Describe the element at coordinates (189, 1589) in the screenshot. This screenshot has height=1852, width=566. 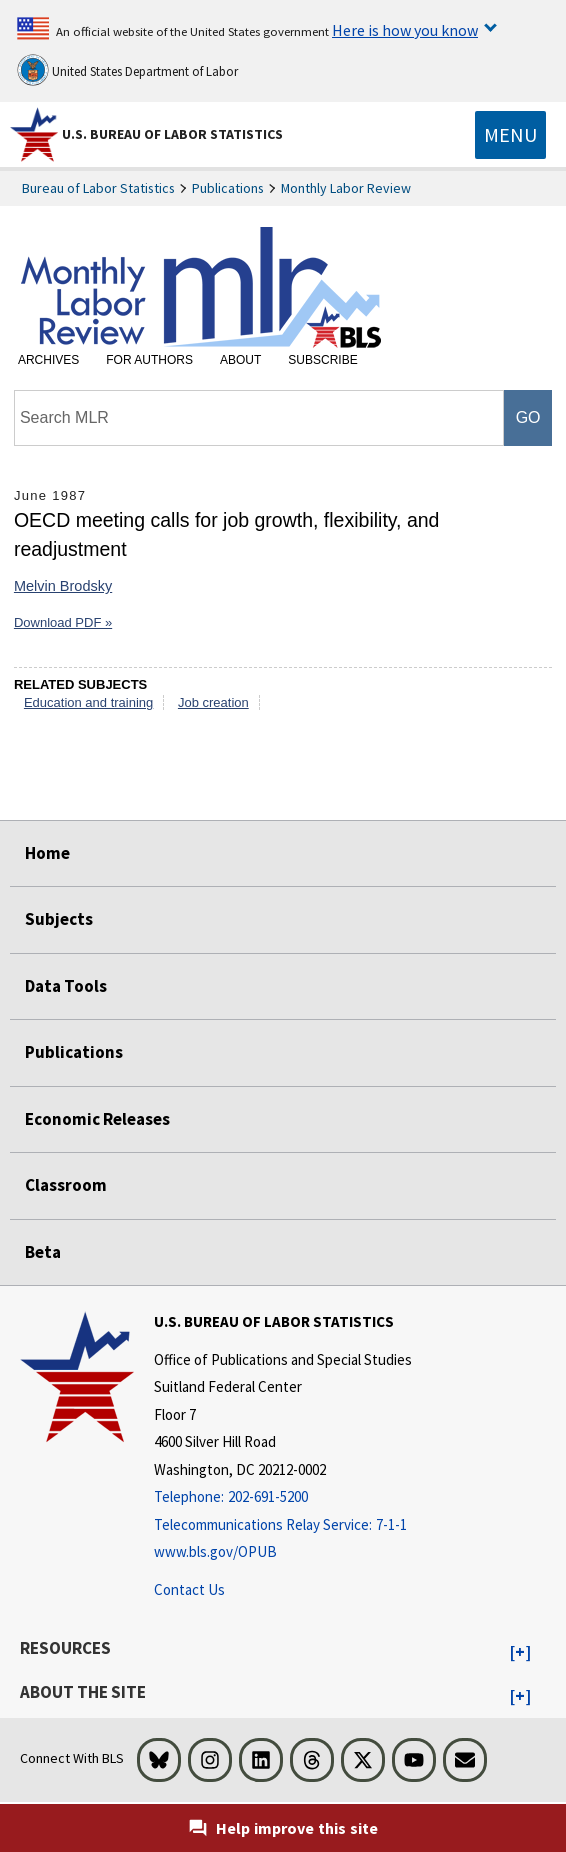
I see `Contact Us` at that location.